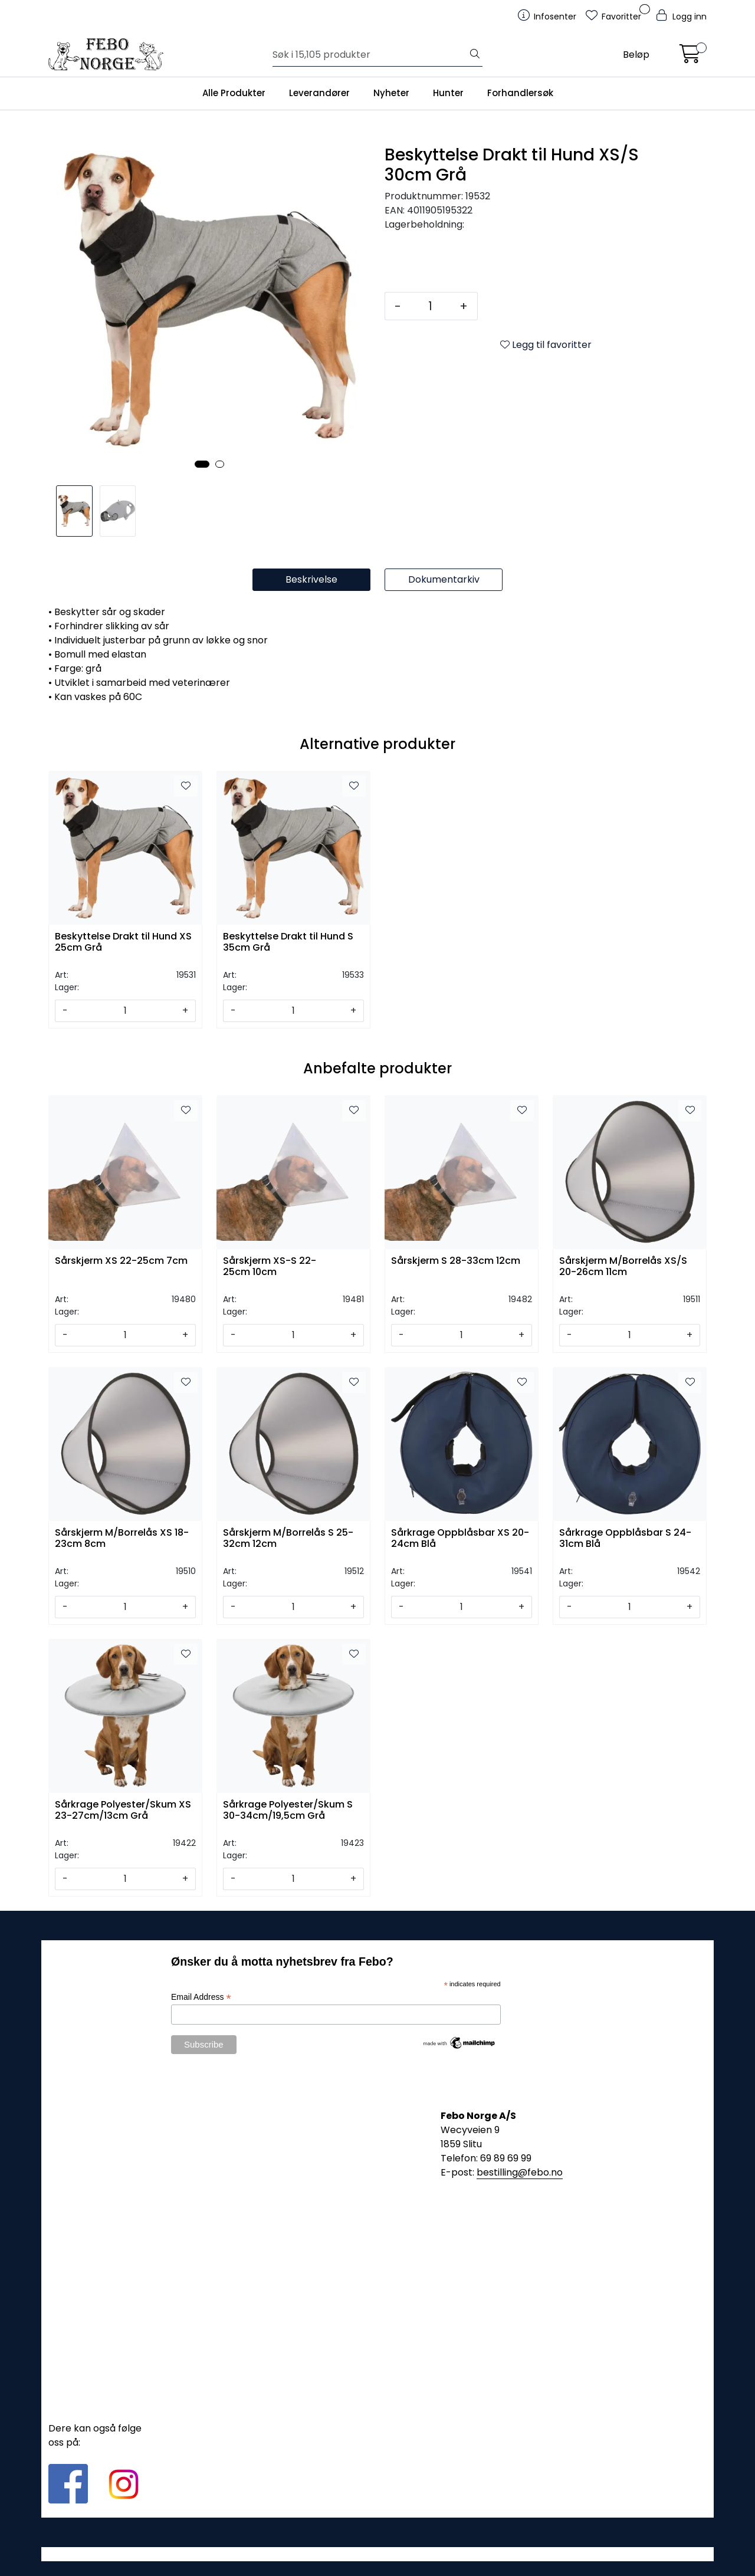 The image size is (755, 2576). I want to click on Beskyttelse Drakt til Hund XS 25cm Grå, so click(123, 942).